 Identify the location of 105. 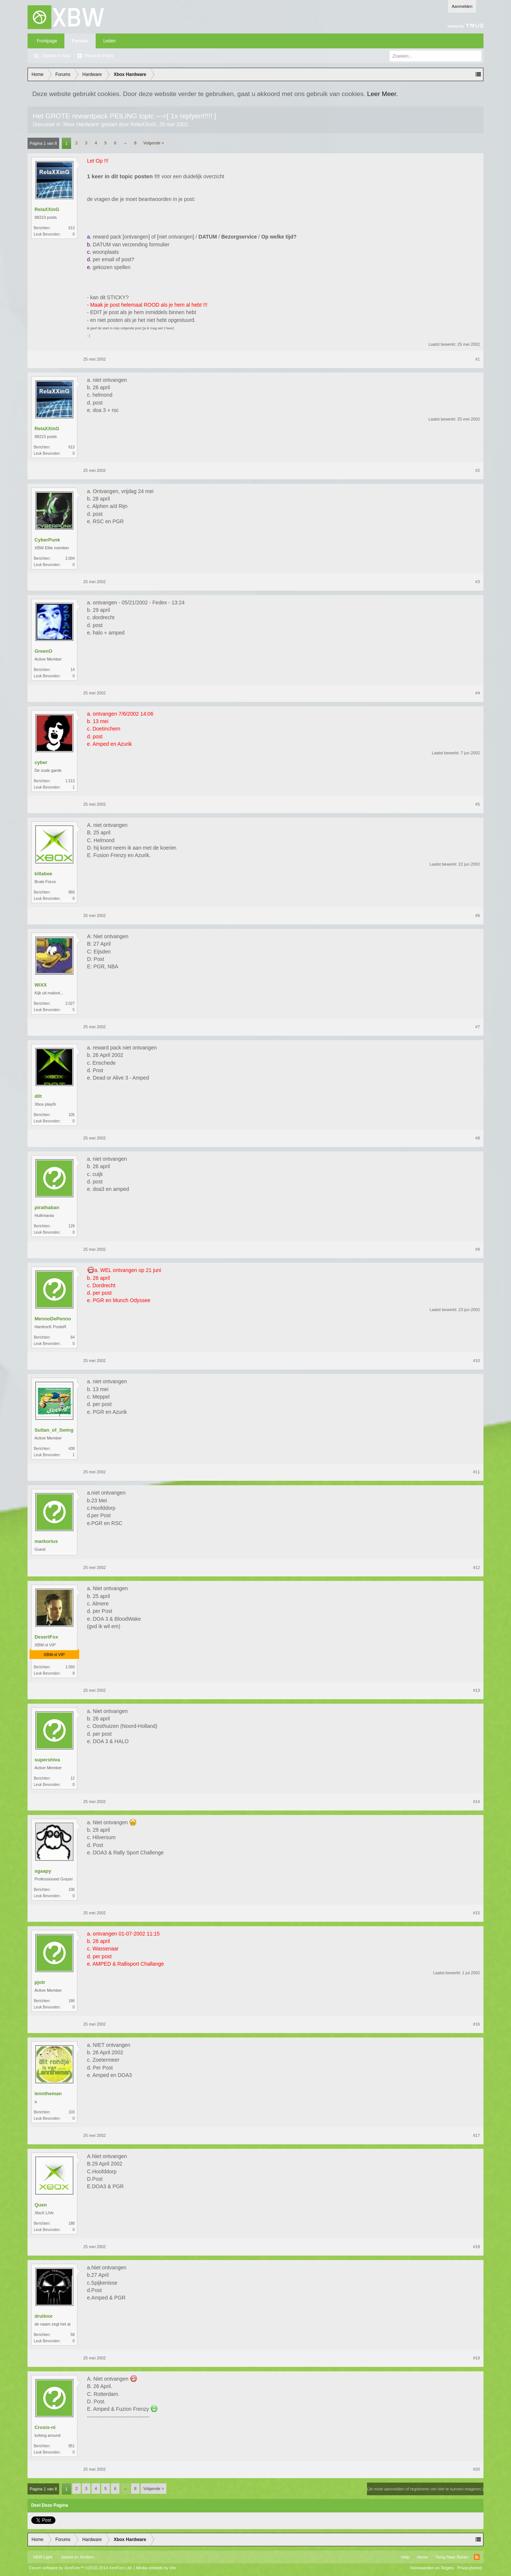
(71, 1115).